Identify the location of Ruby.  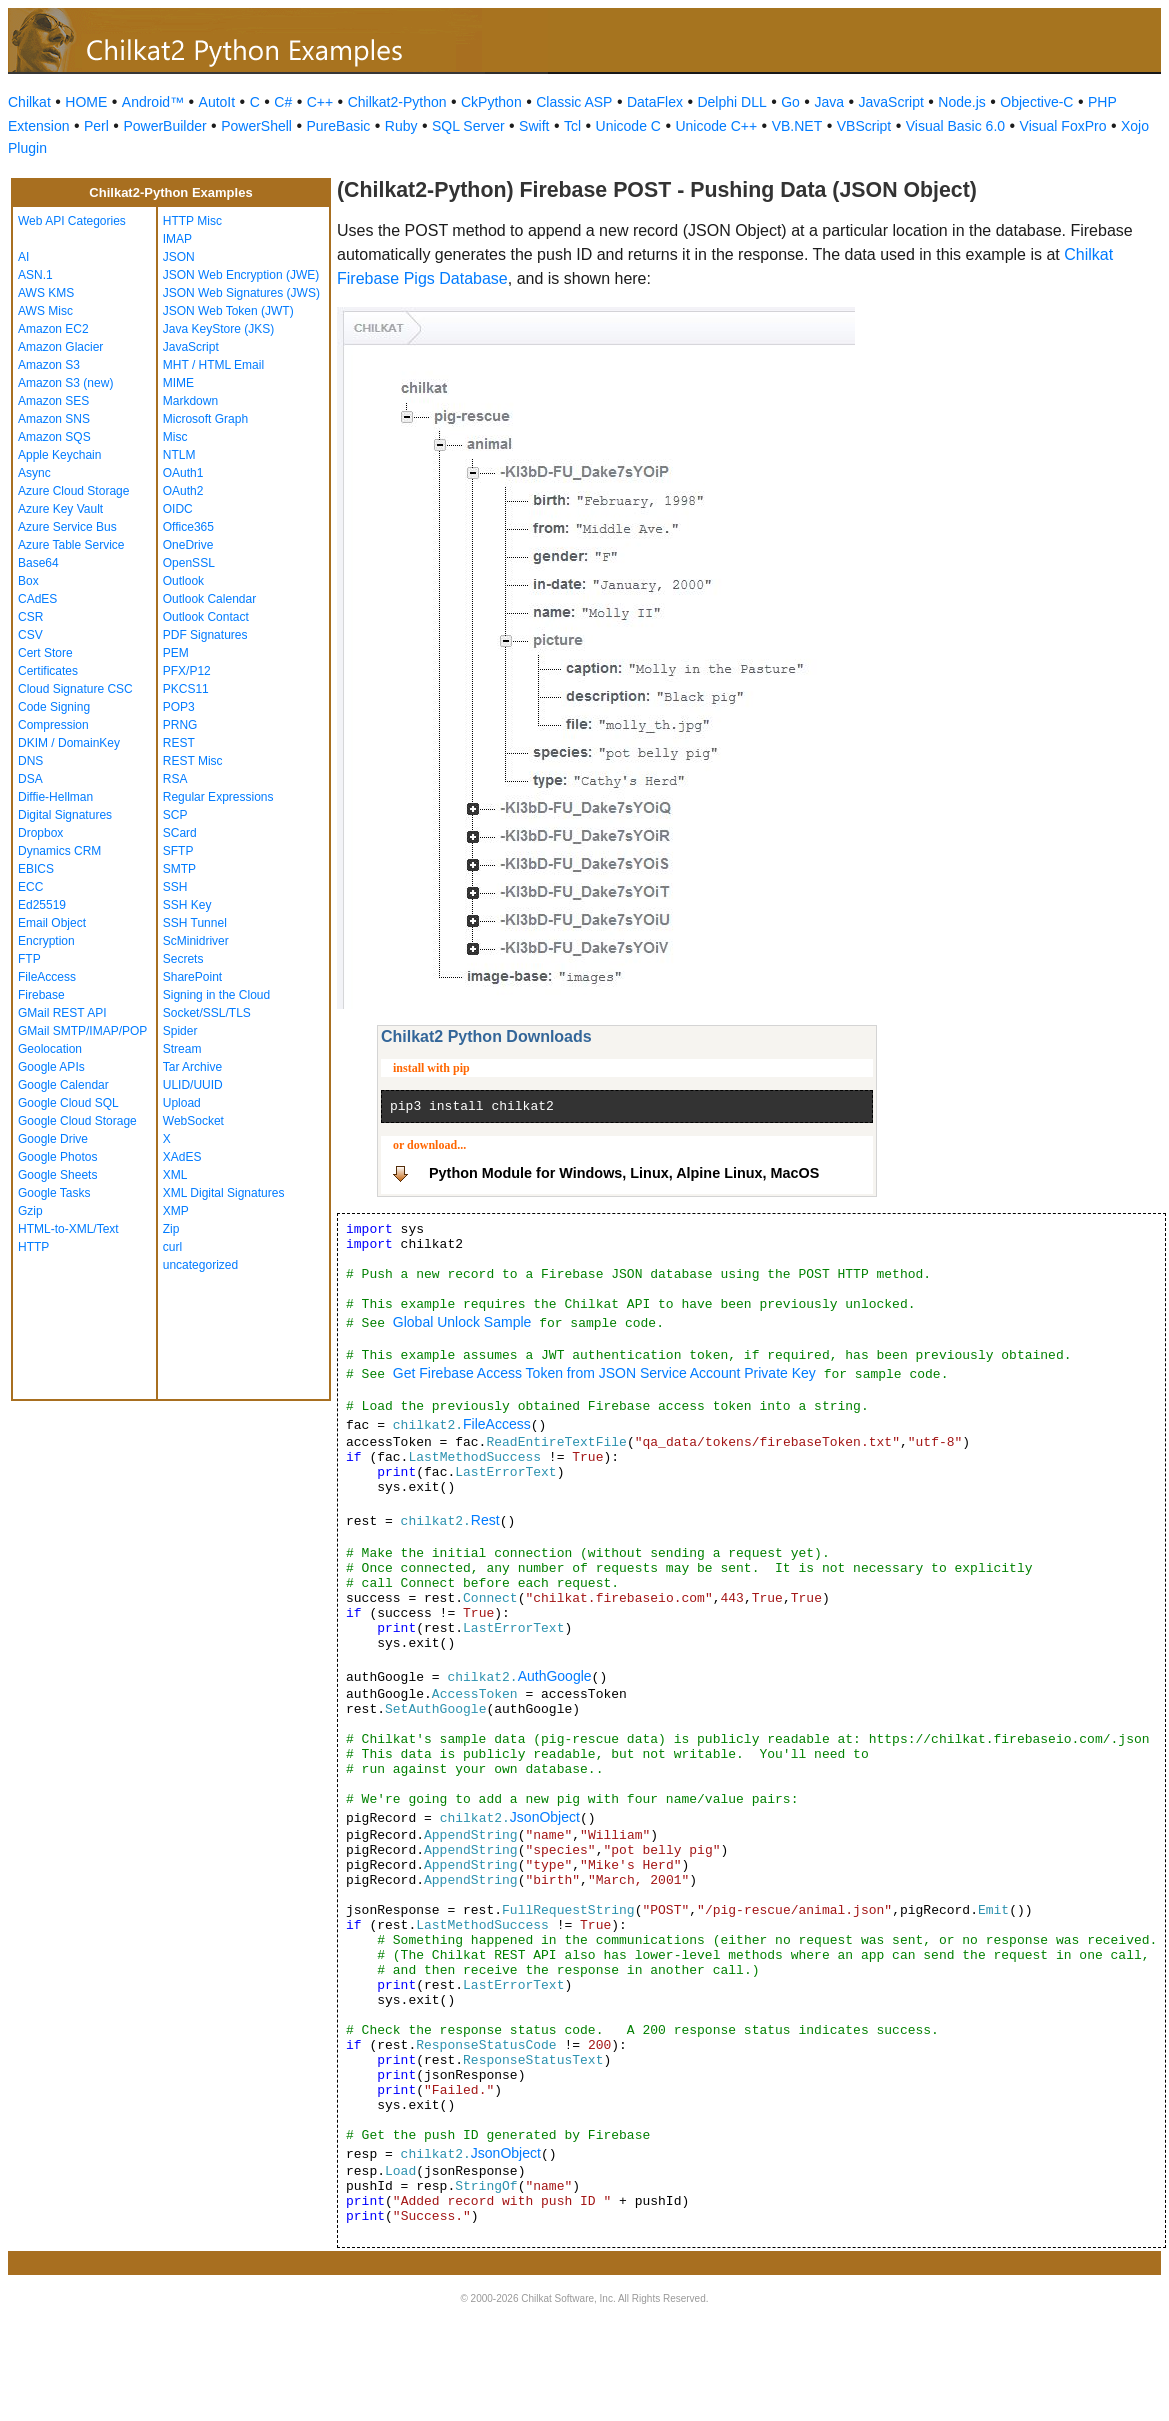
(401, 126).